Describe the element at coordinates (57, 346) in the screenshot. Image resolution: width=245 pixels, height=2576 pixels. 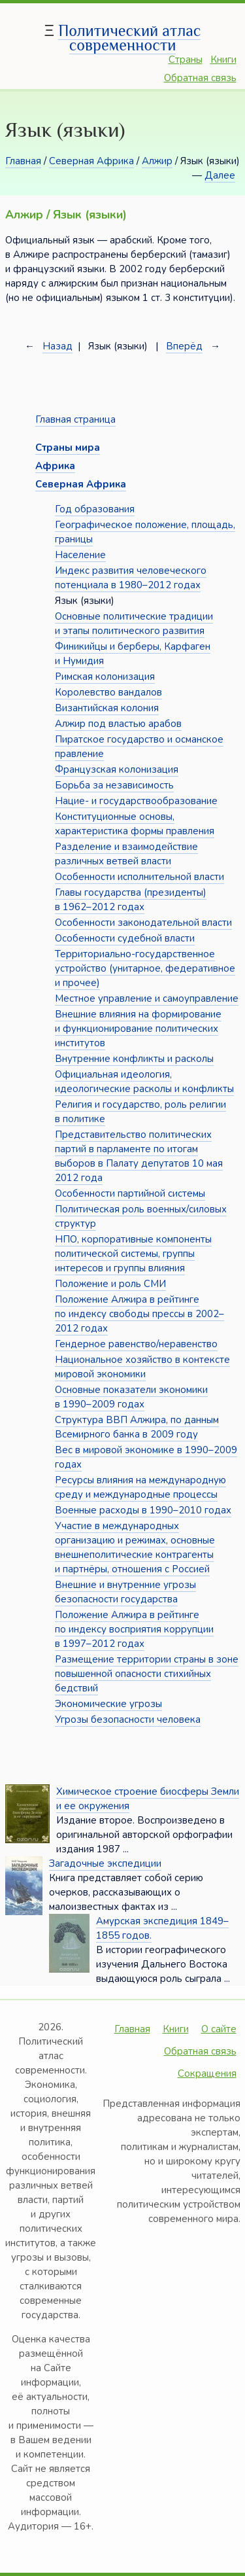
I see `Назад` at that location.